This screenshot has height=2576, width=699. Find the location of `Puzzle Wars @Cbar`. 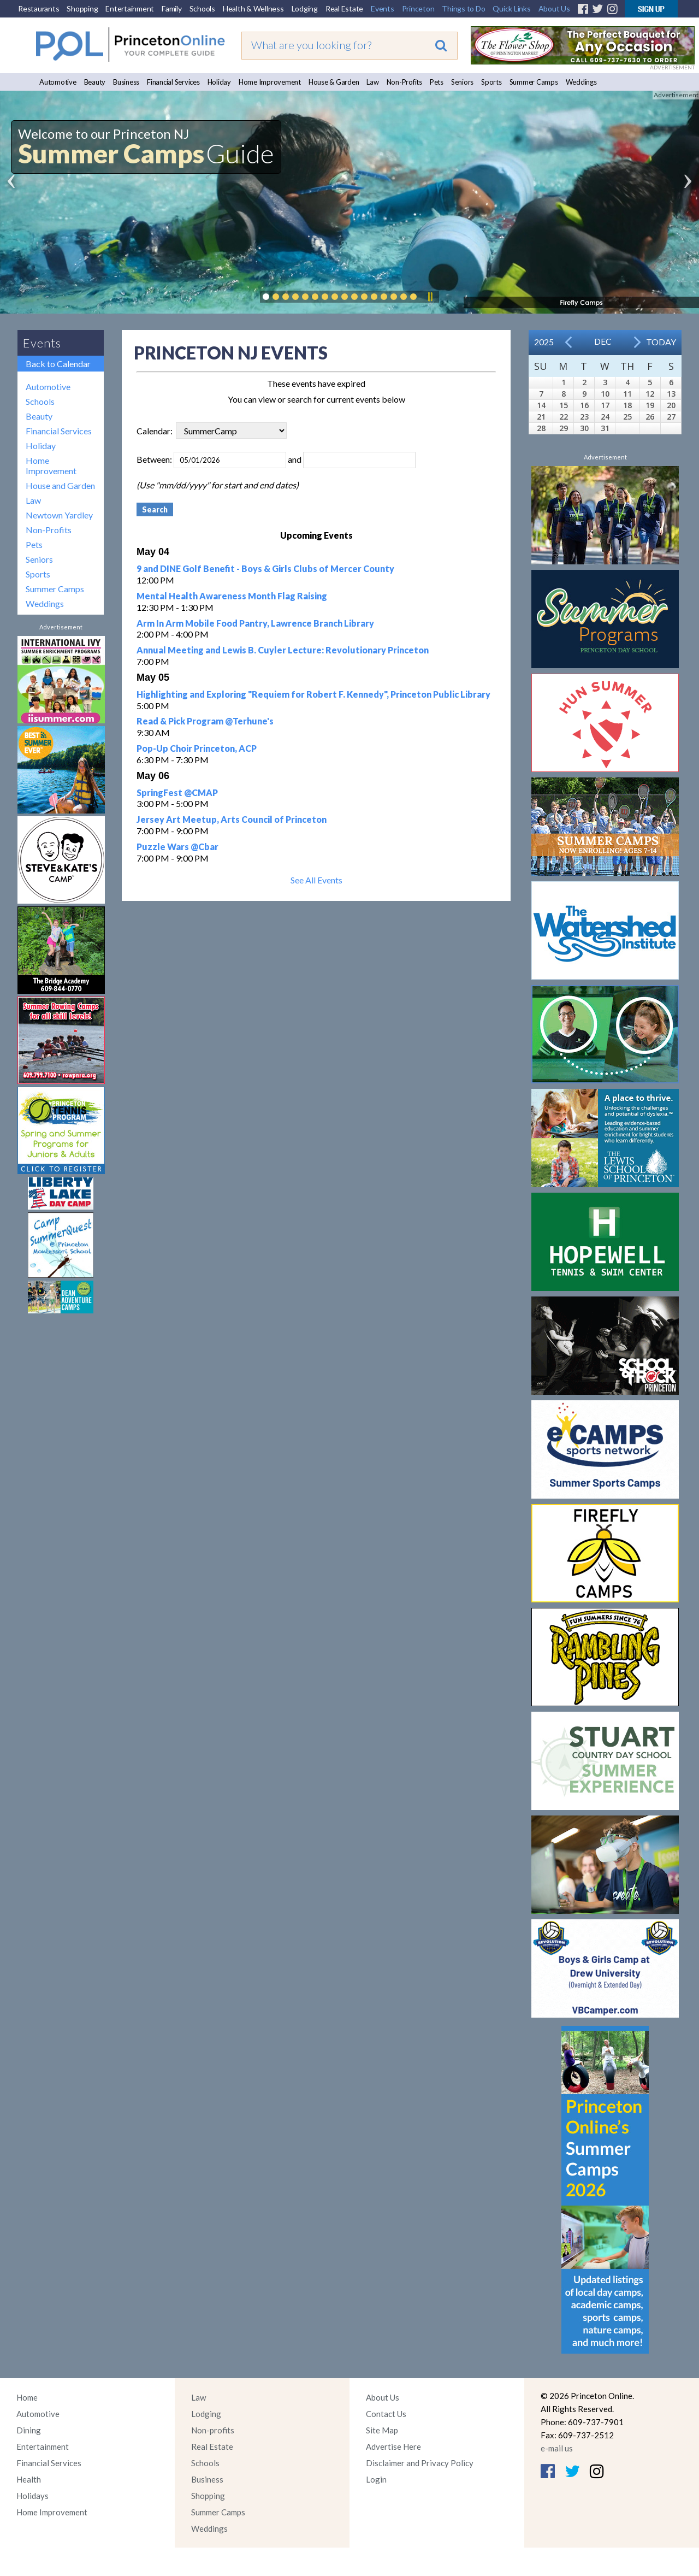

Puzzle Wars @Cbar is located at coordinates (177, 846).